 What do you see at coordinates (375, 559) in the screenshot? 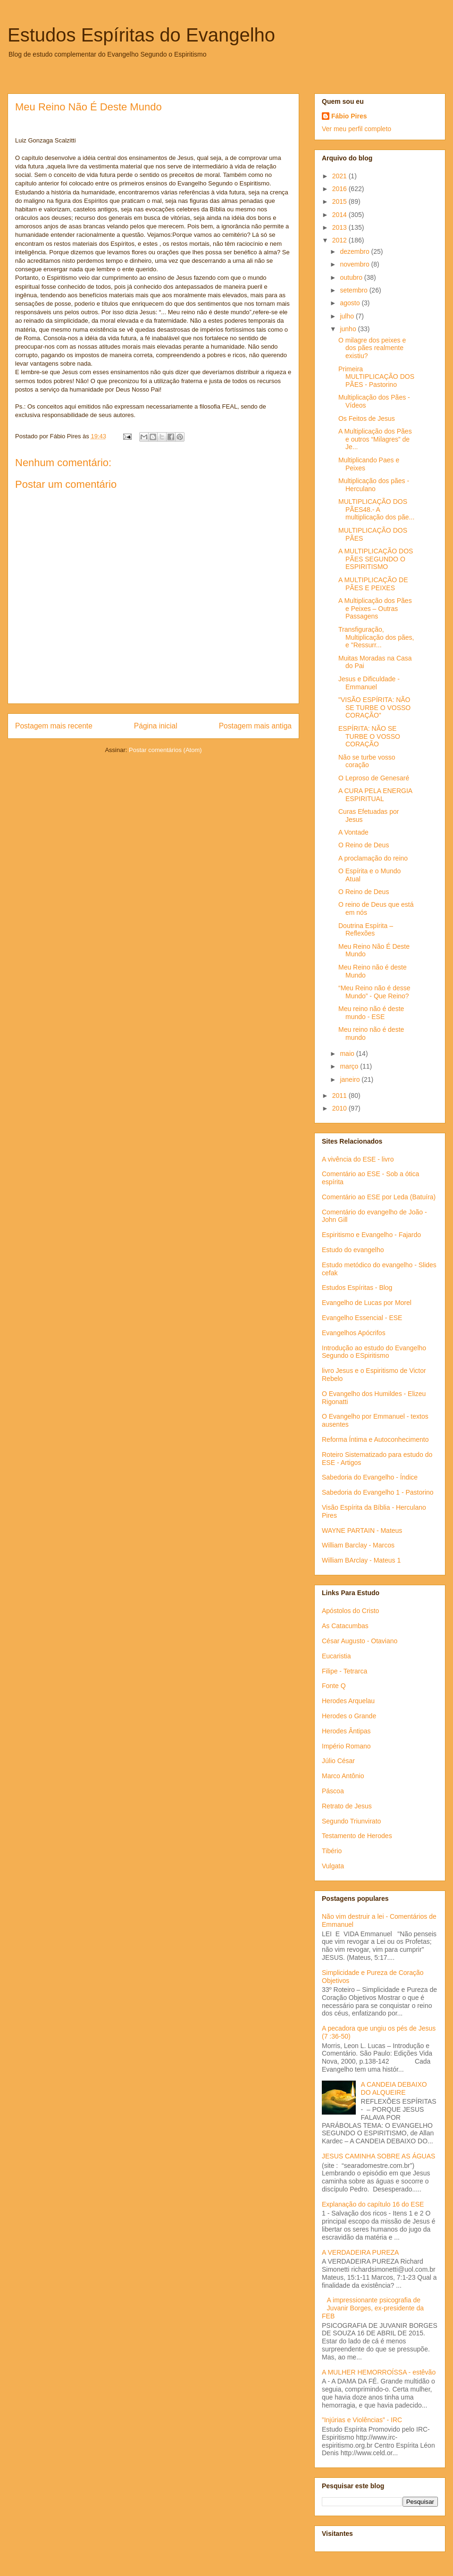
I see `A MULTIPLICAÇÃO DOS PÃES SEGUNDO O ESPIRITISMO` at bounding box center [375, 559].